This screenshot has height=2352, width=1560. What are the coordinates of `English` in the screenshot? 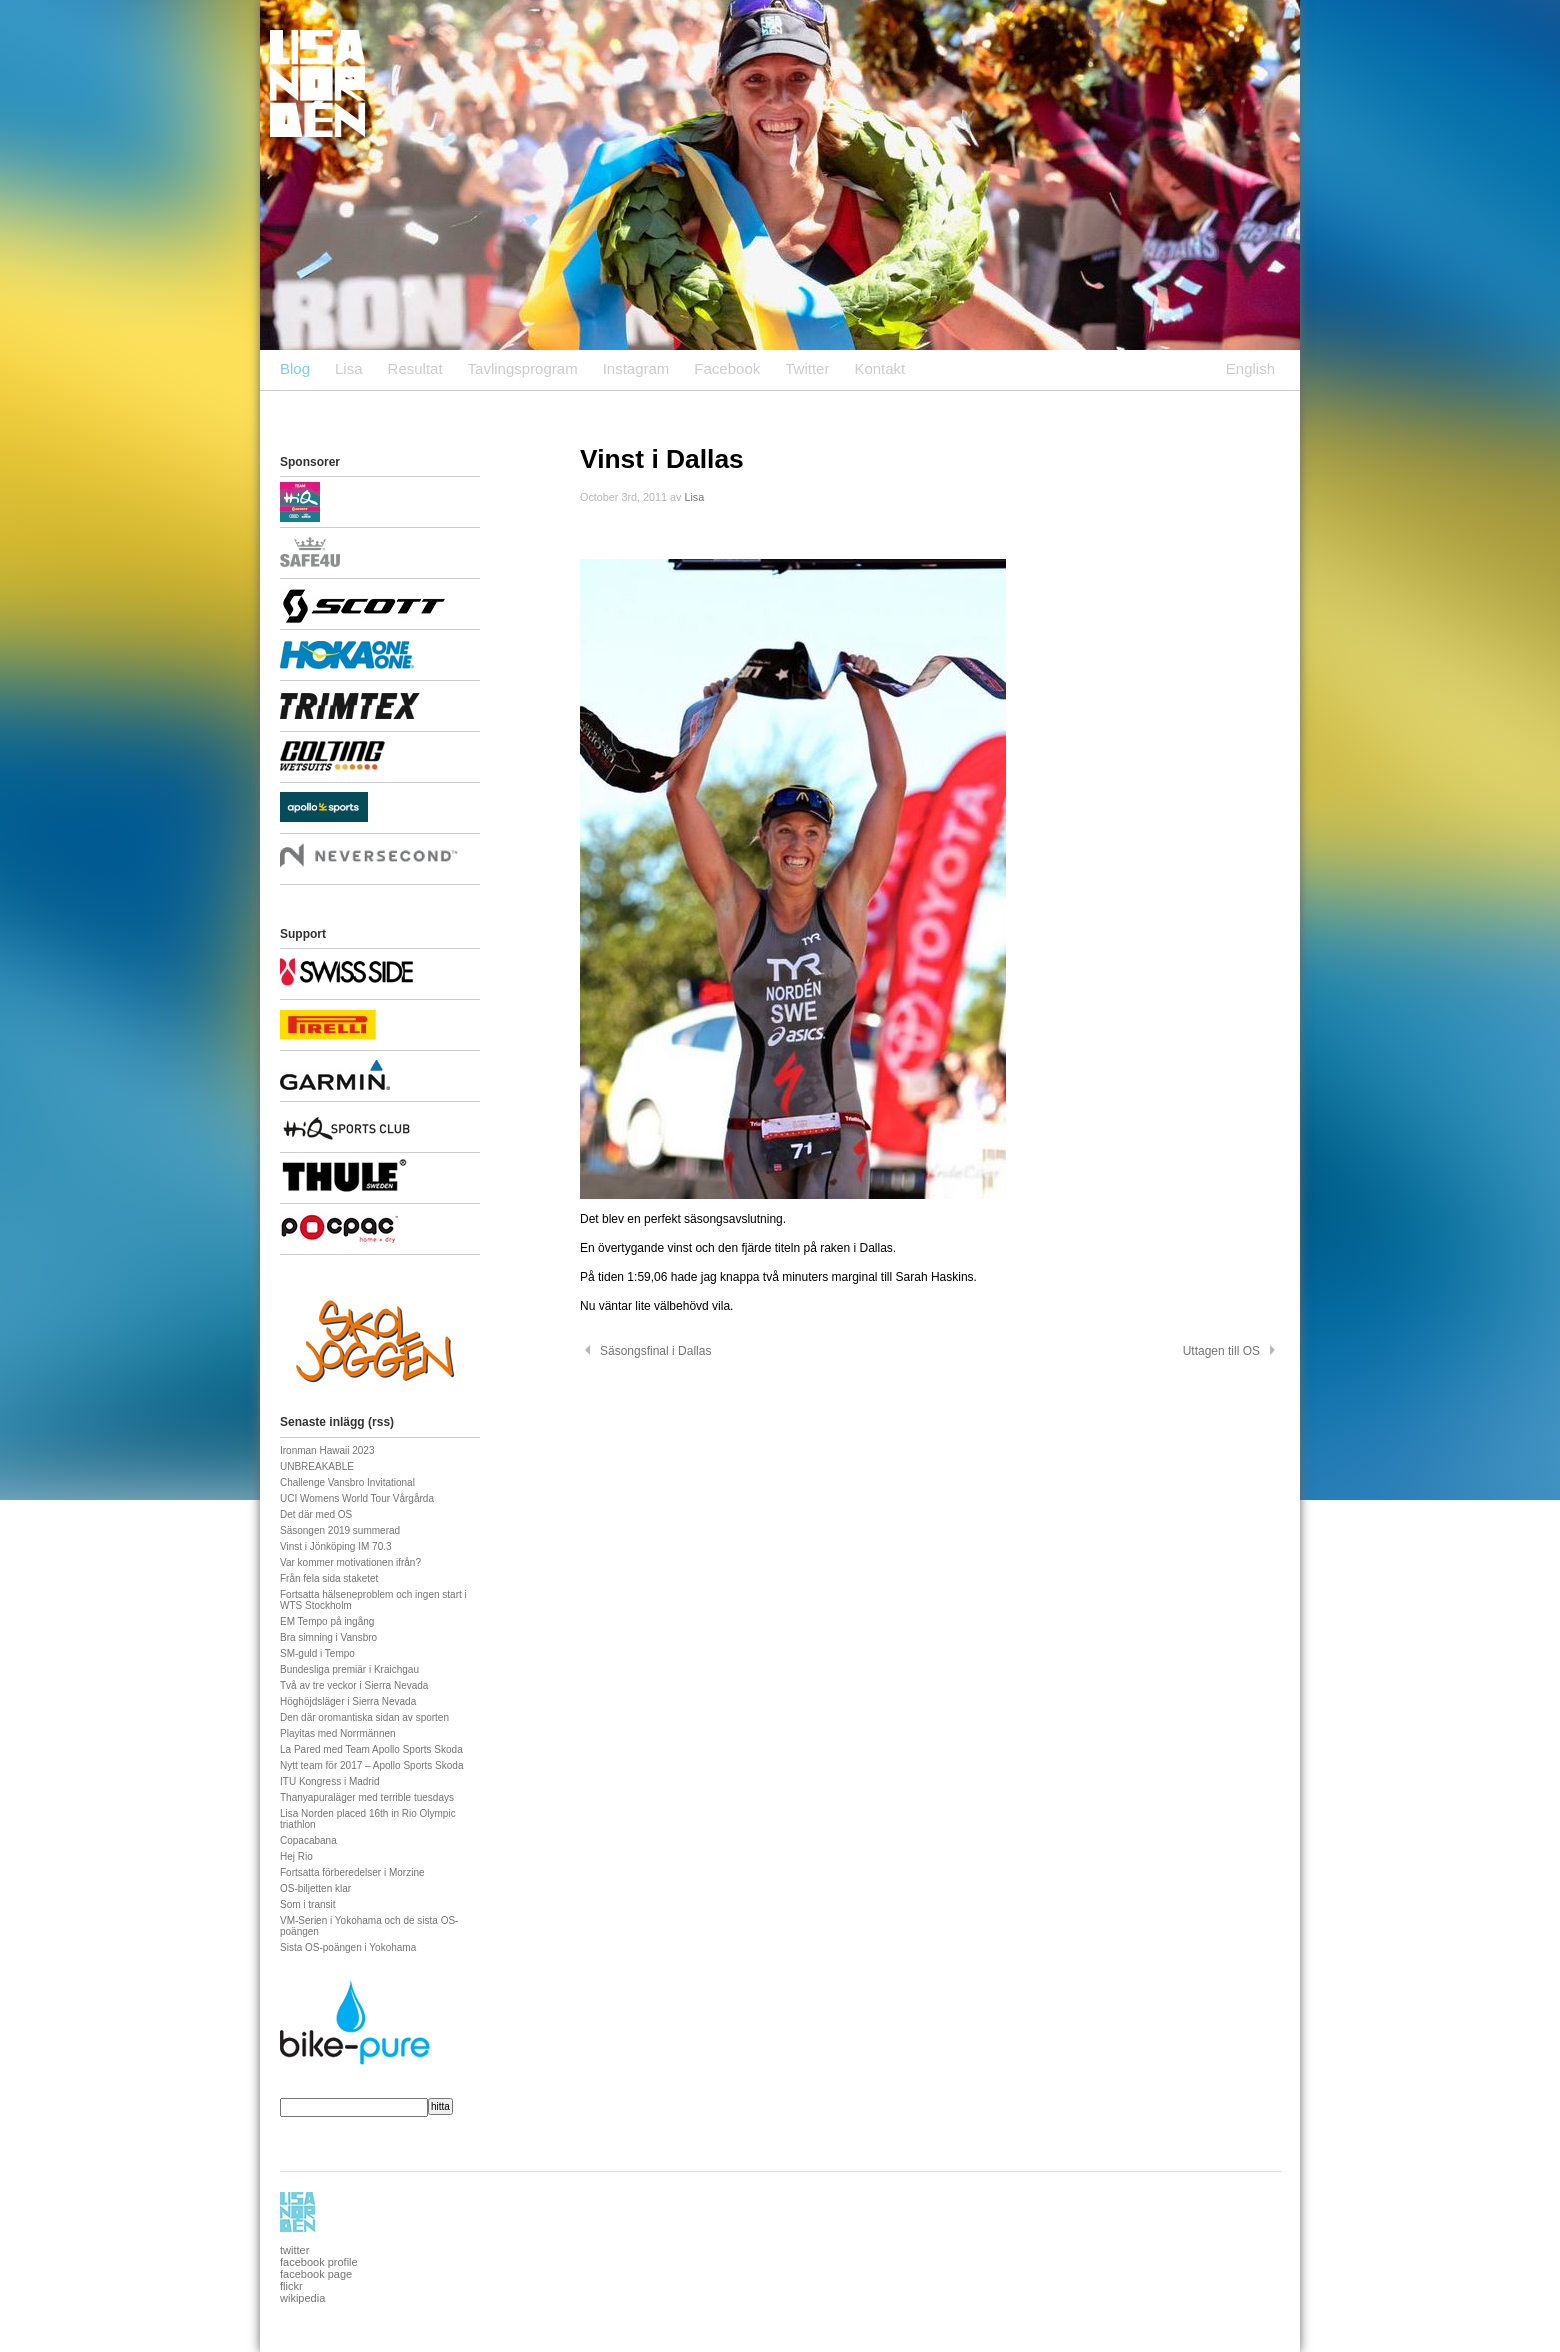 It's located at (1250, 368).